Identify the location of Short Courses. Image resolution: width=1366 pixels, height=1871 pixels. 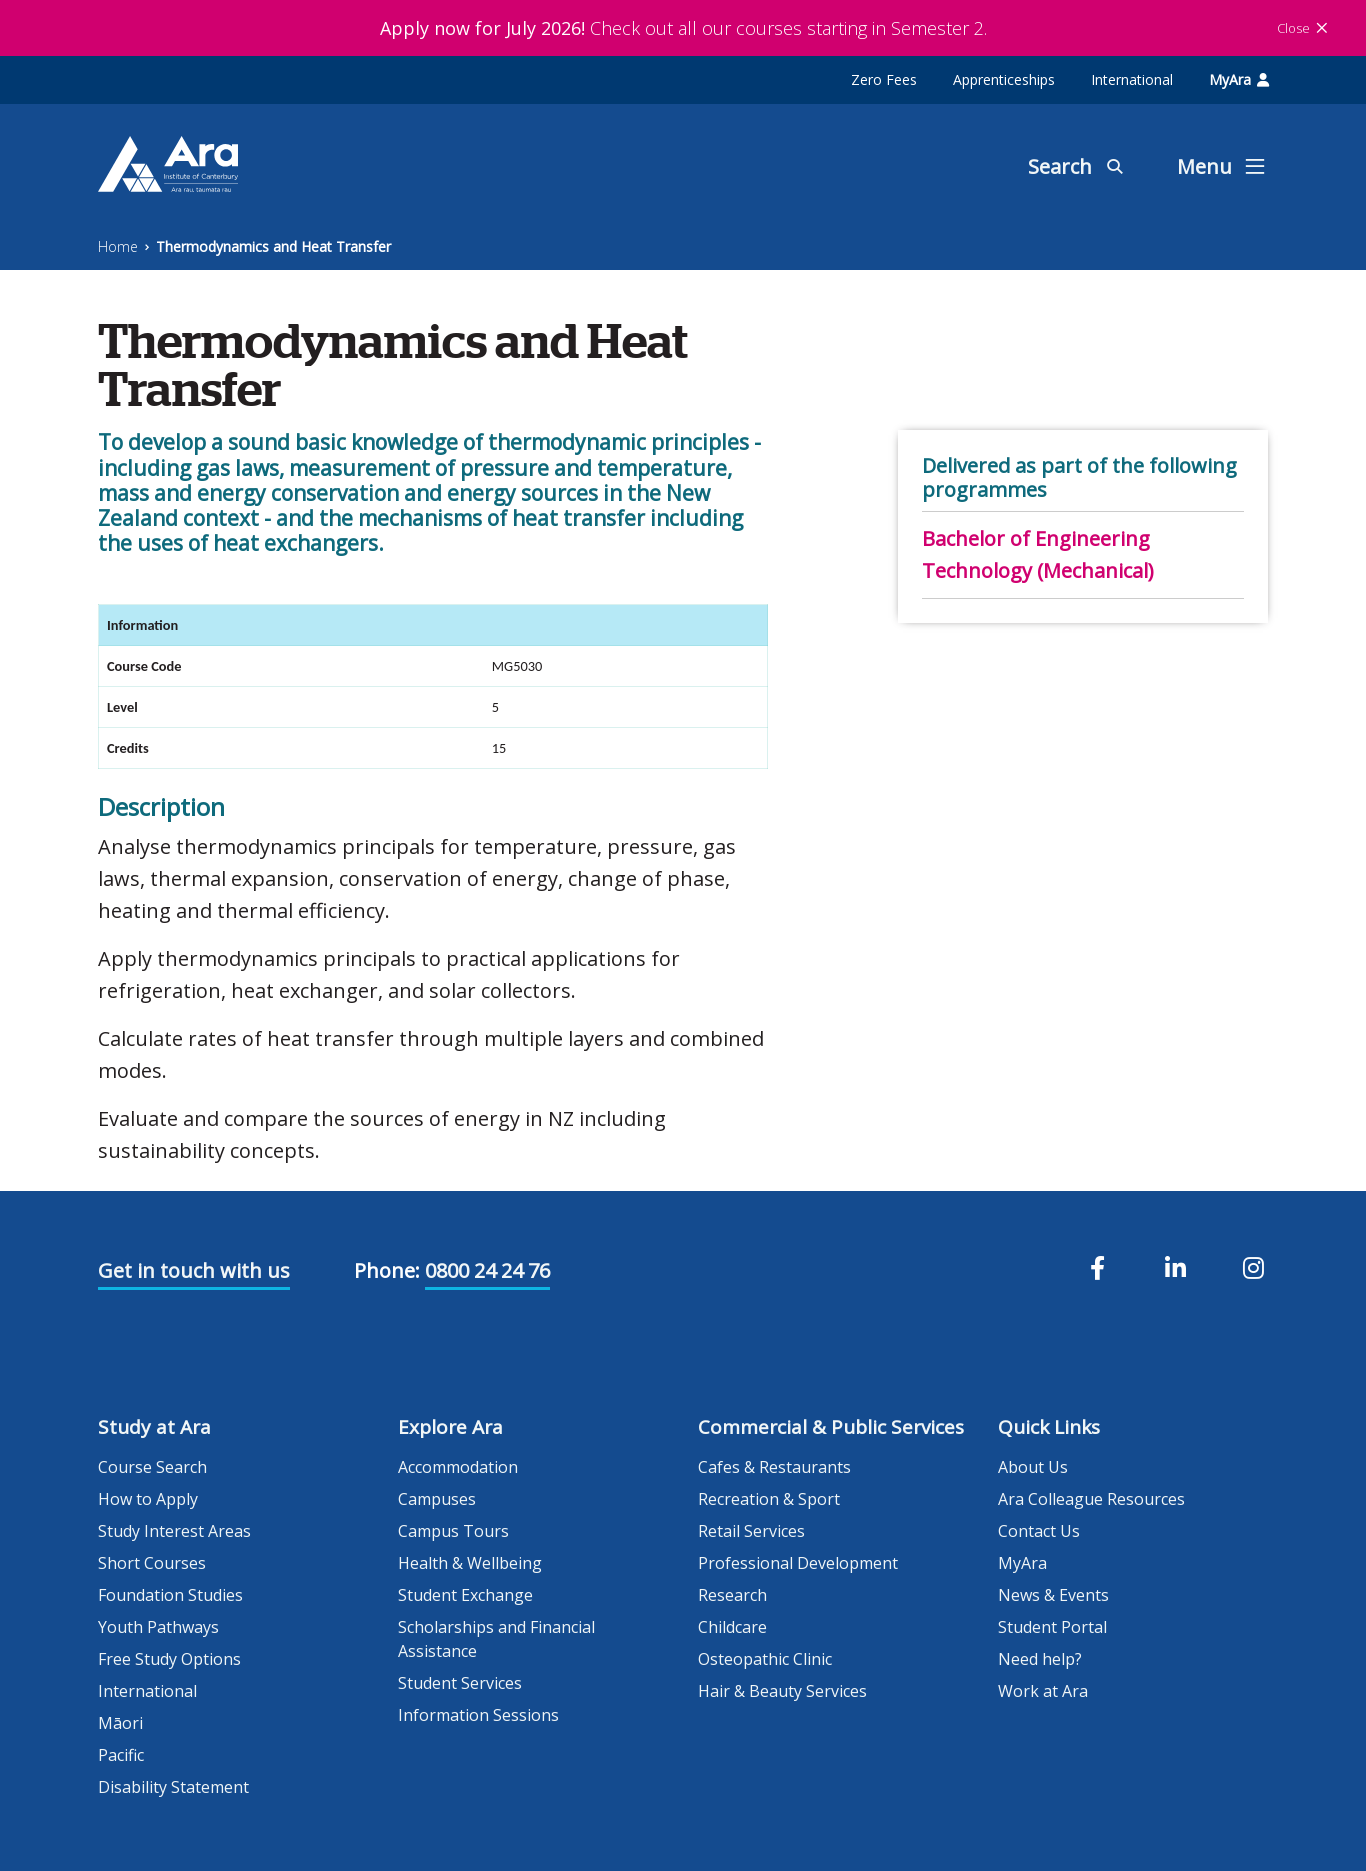
(152, 1563).